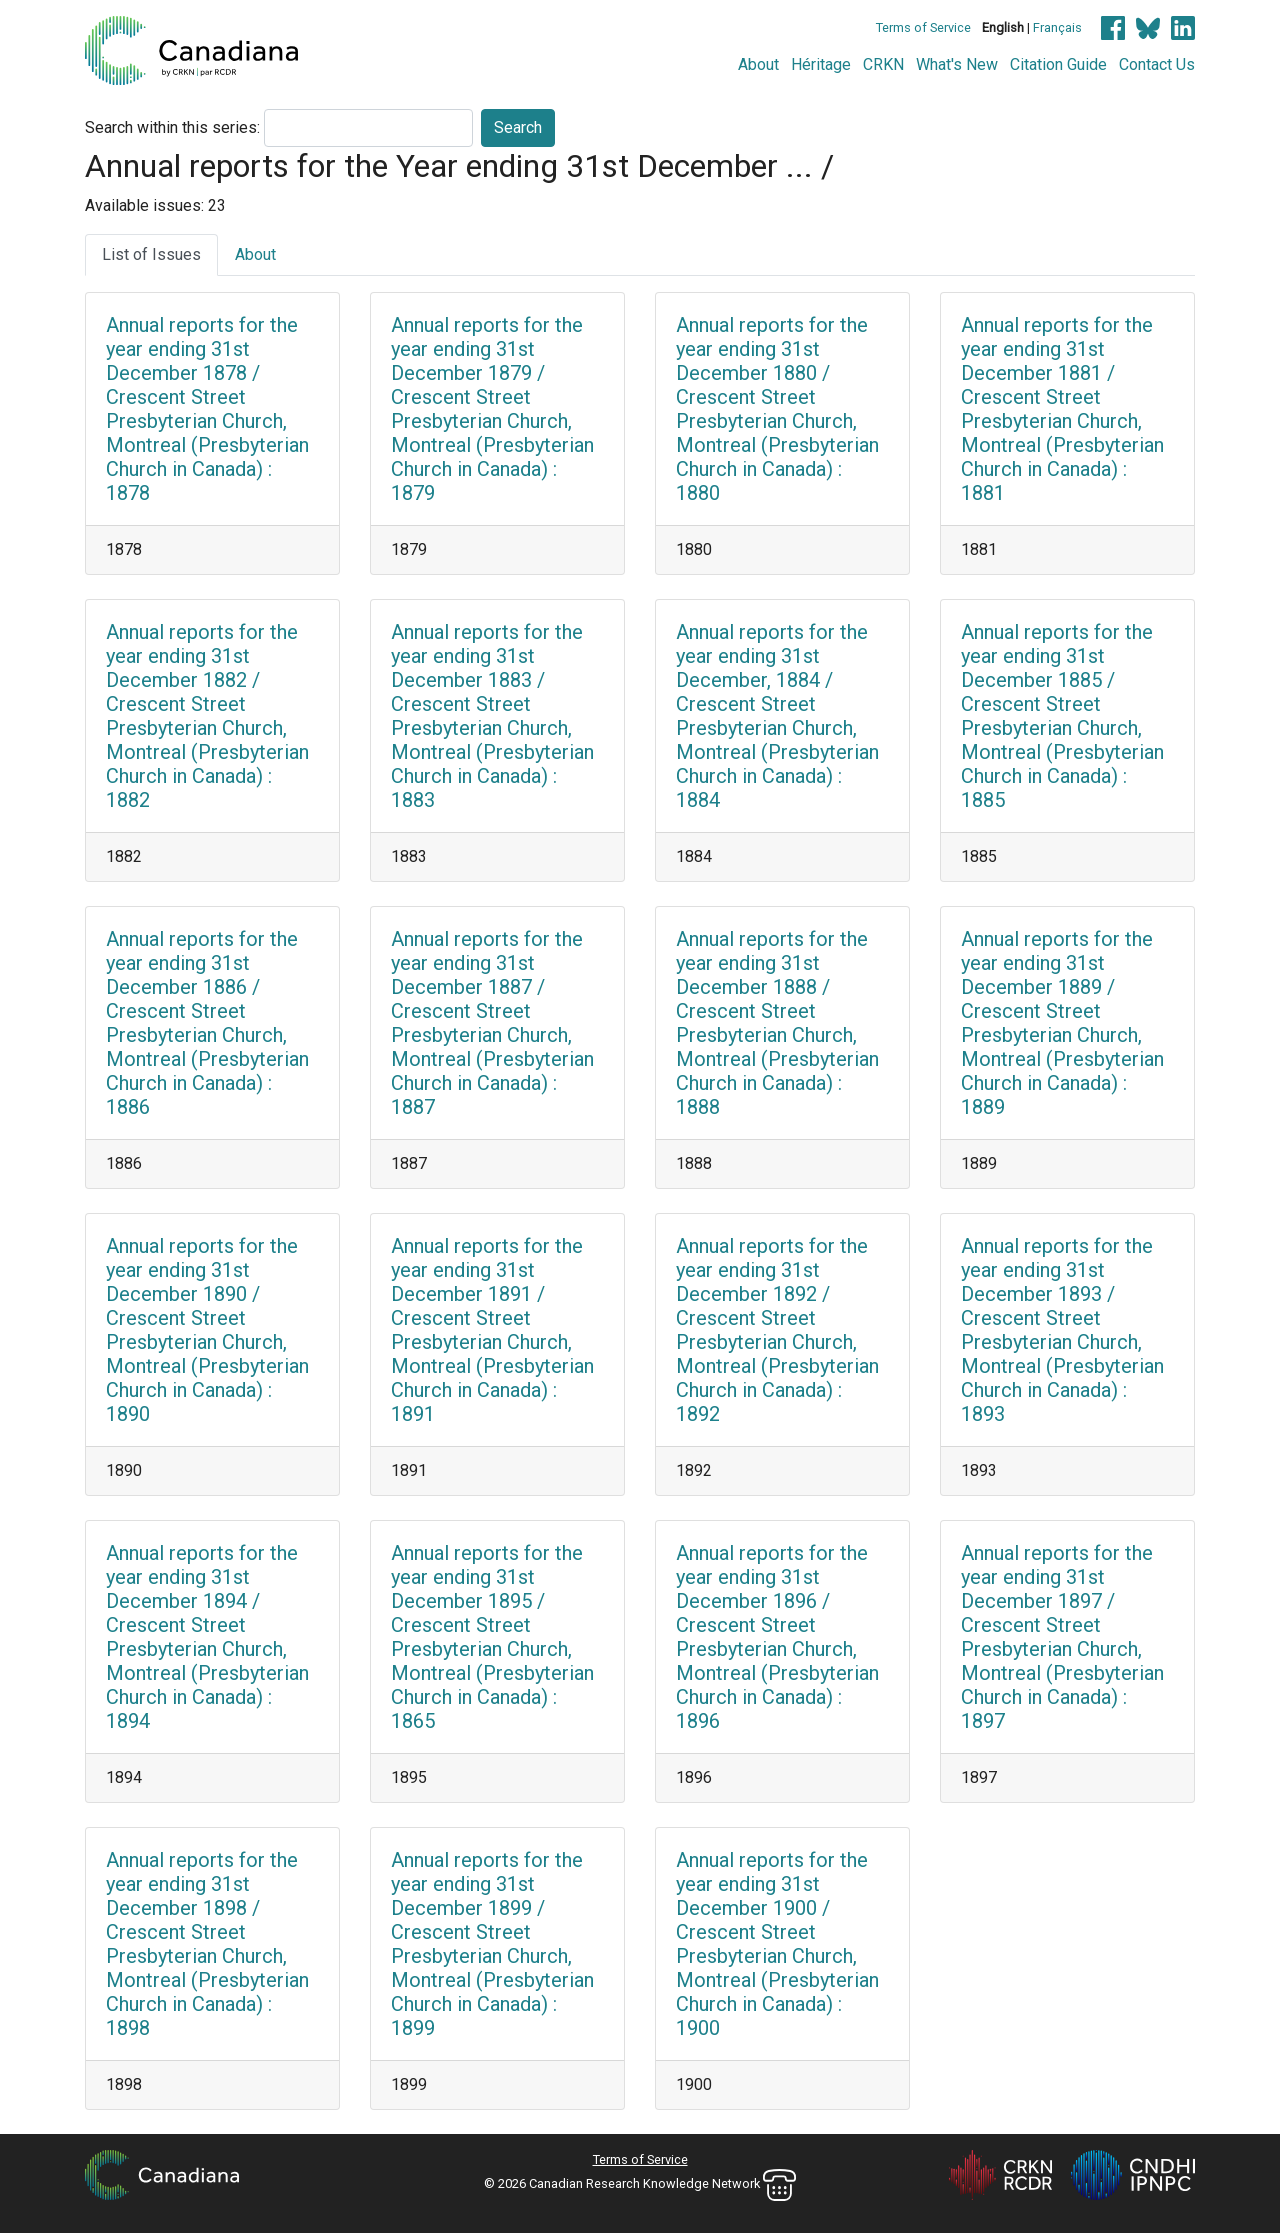 The width and height of the screenshot is (1280, 2233). What do you see at coordinates (151, 254) in the screenshot?
I see `List of Issues` at bounding box center [151, 254].